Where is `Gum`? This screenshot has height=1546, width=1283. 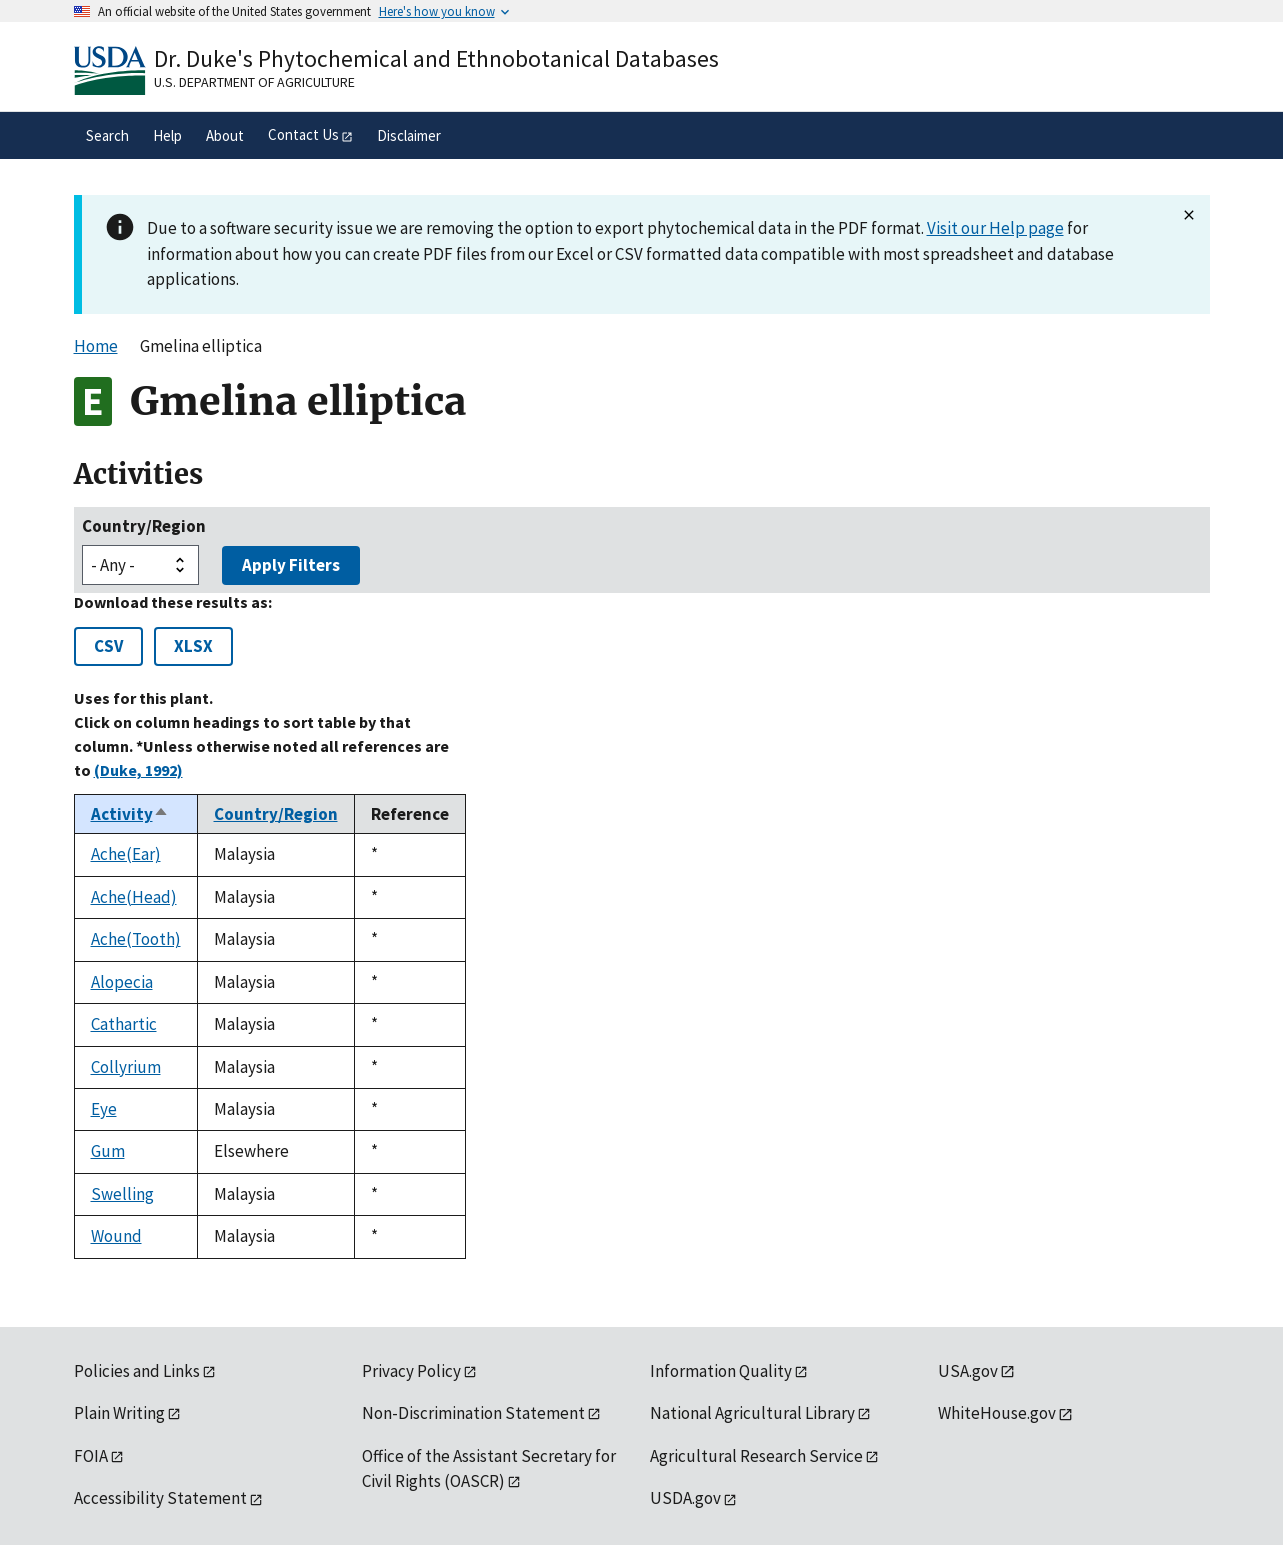 Gum is located at coordinates (108, 1151).